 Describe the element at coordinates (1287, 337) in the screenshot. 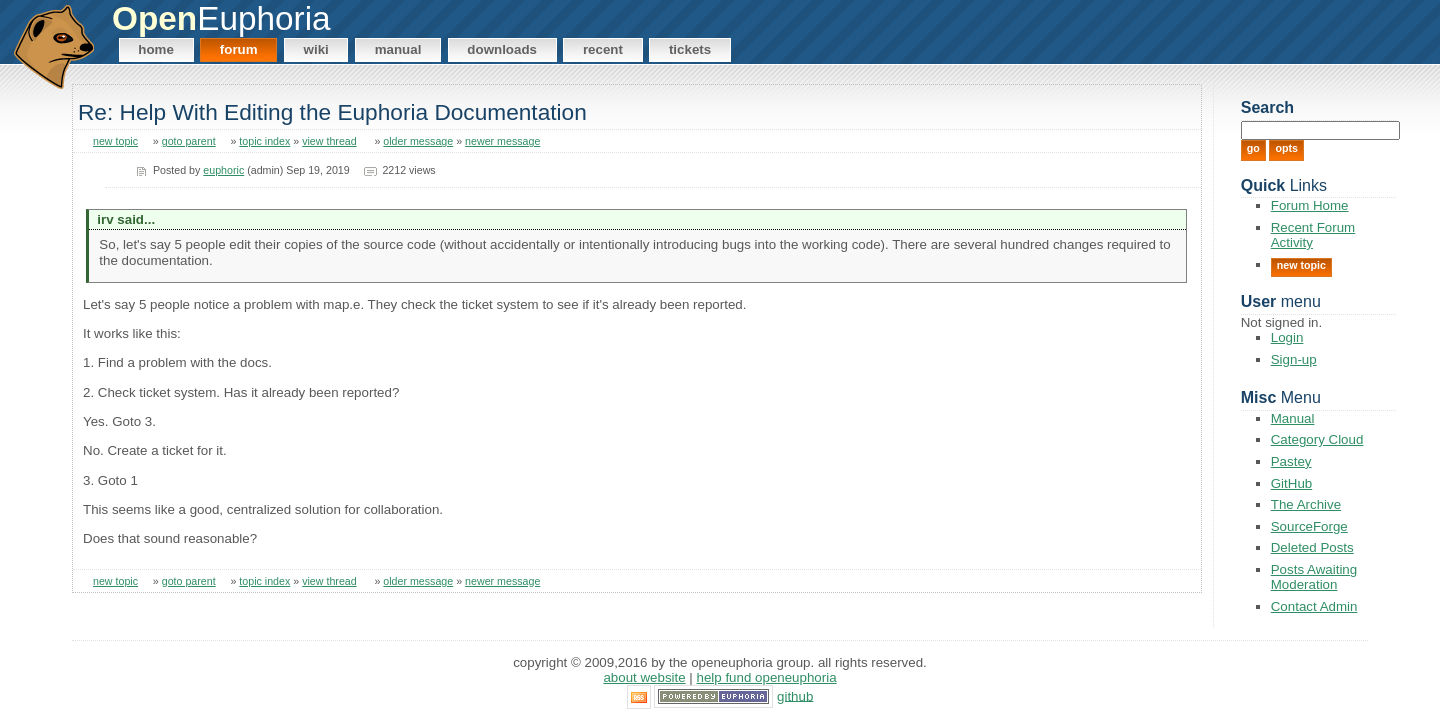

I see `Login` at that location.